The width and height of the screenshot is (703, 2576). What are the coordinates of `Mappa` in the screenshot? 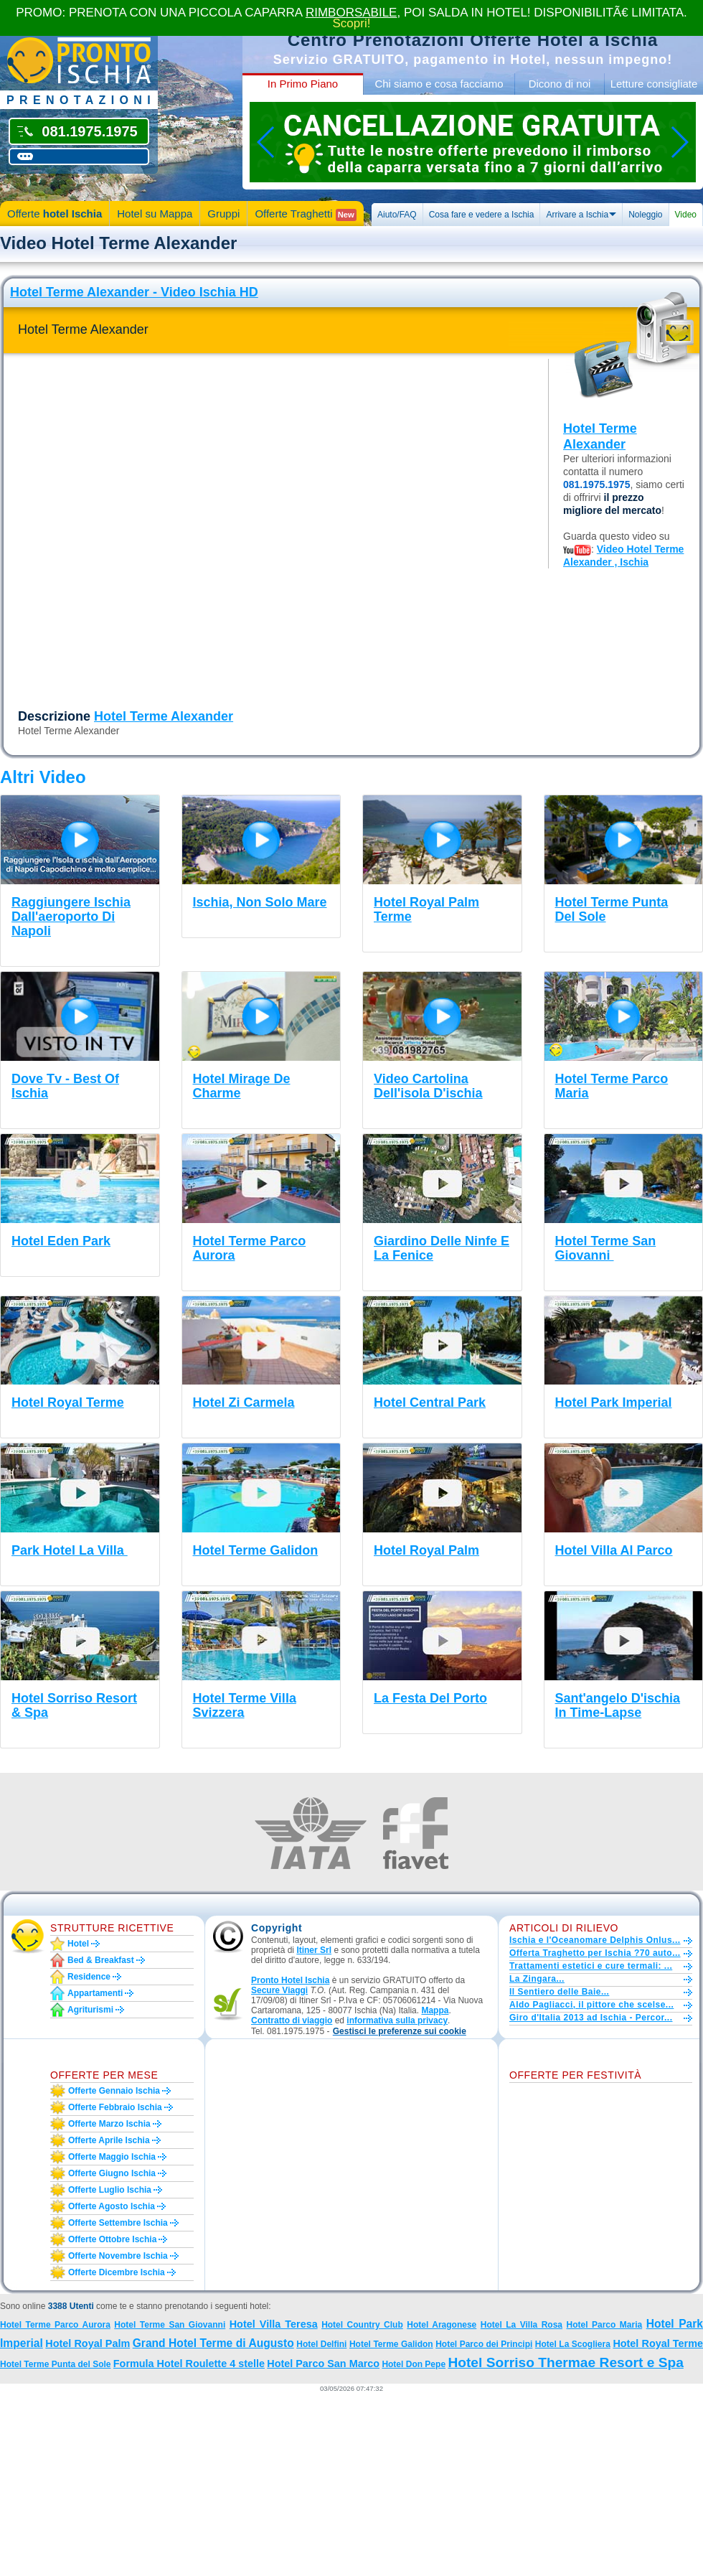 It's located at (434, 2010).